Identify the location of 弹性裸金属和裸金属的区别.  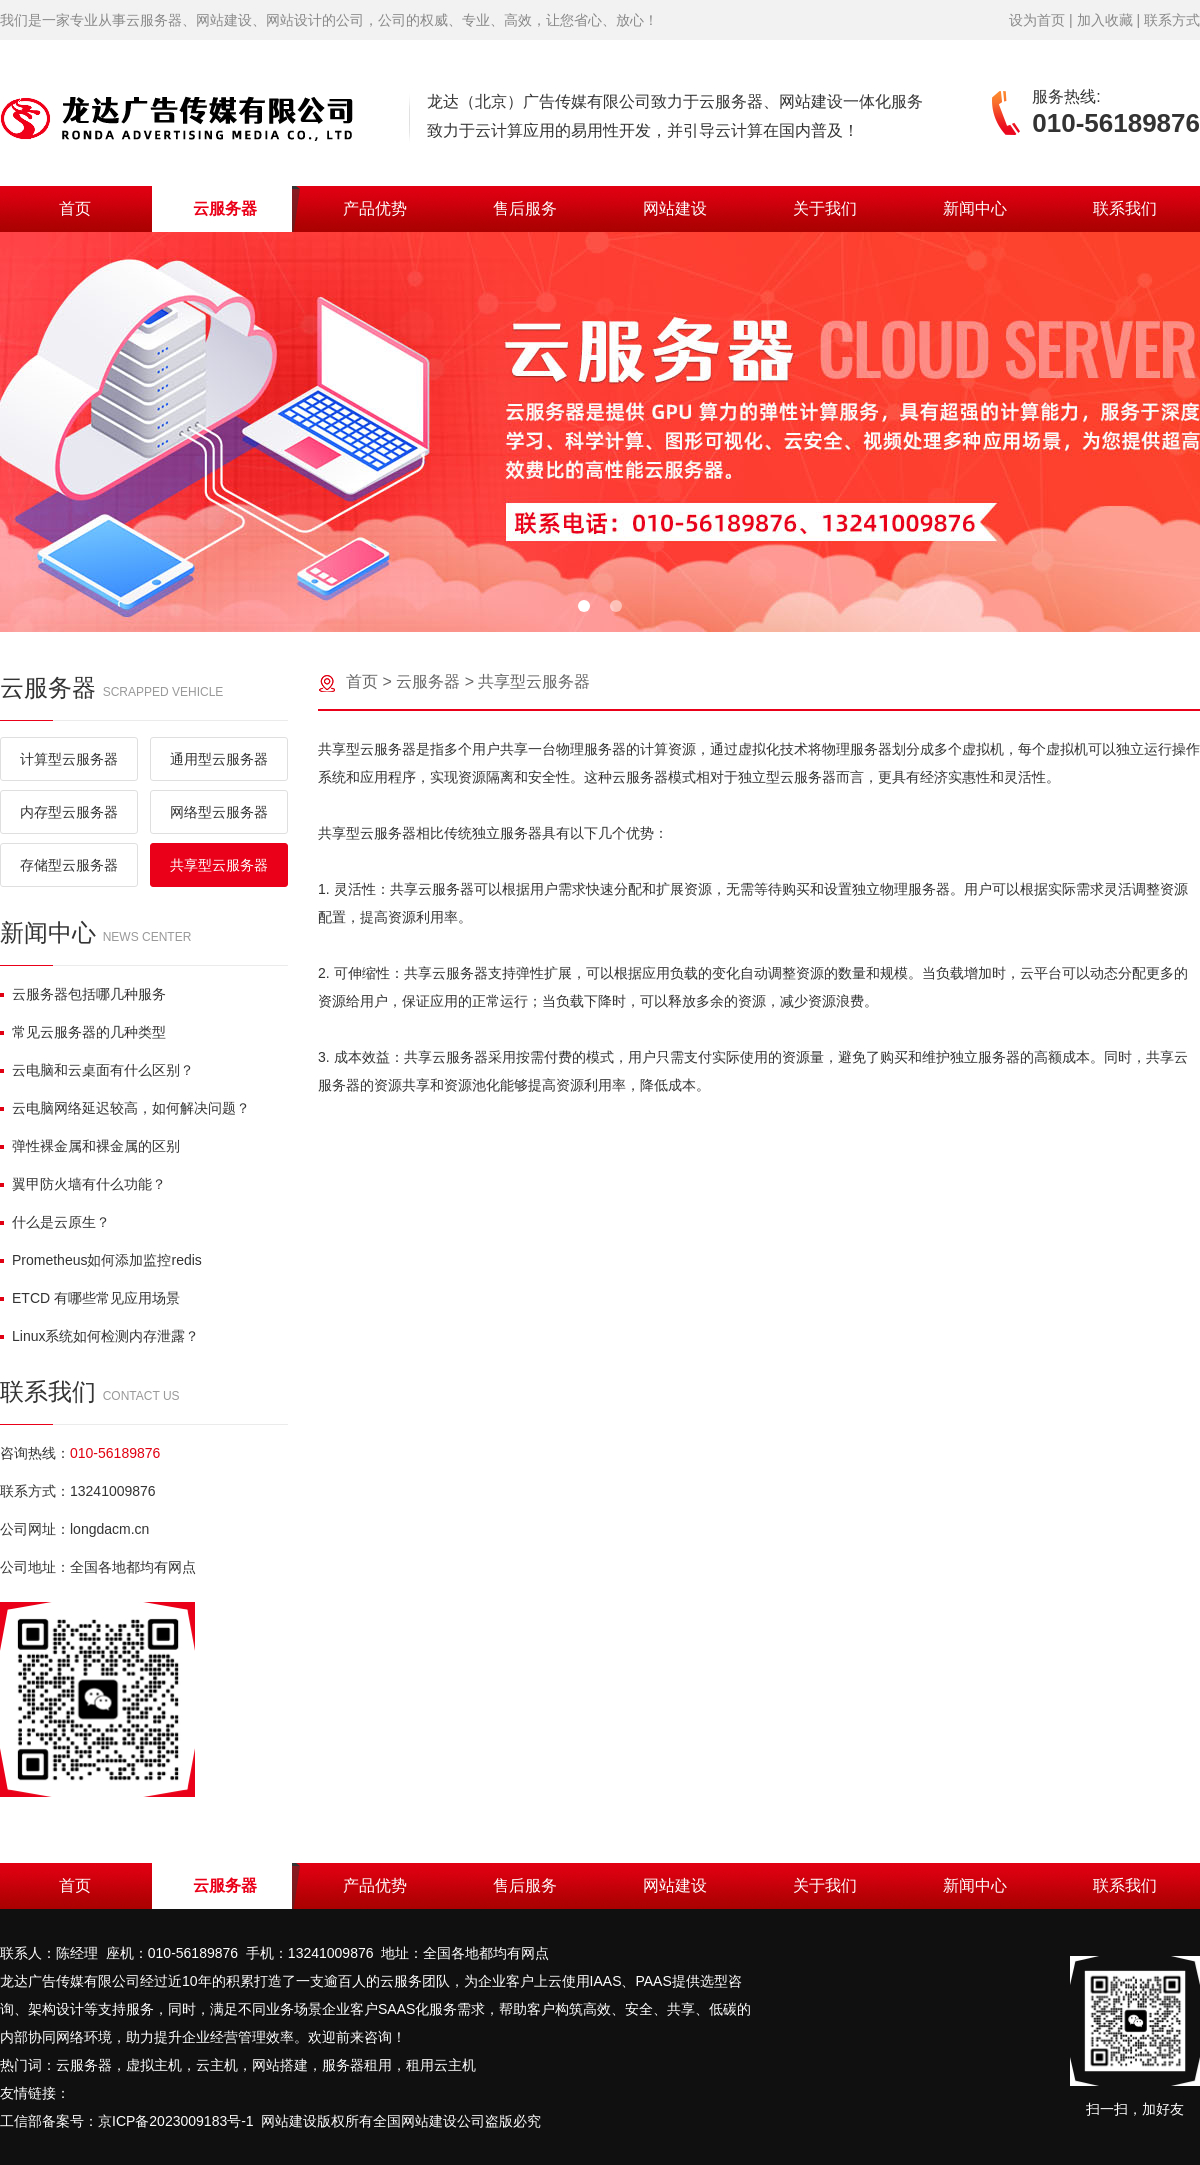
(90, 1146).